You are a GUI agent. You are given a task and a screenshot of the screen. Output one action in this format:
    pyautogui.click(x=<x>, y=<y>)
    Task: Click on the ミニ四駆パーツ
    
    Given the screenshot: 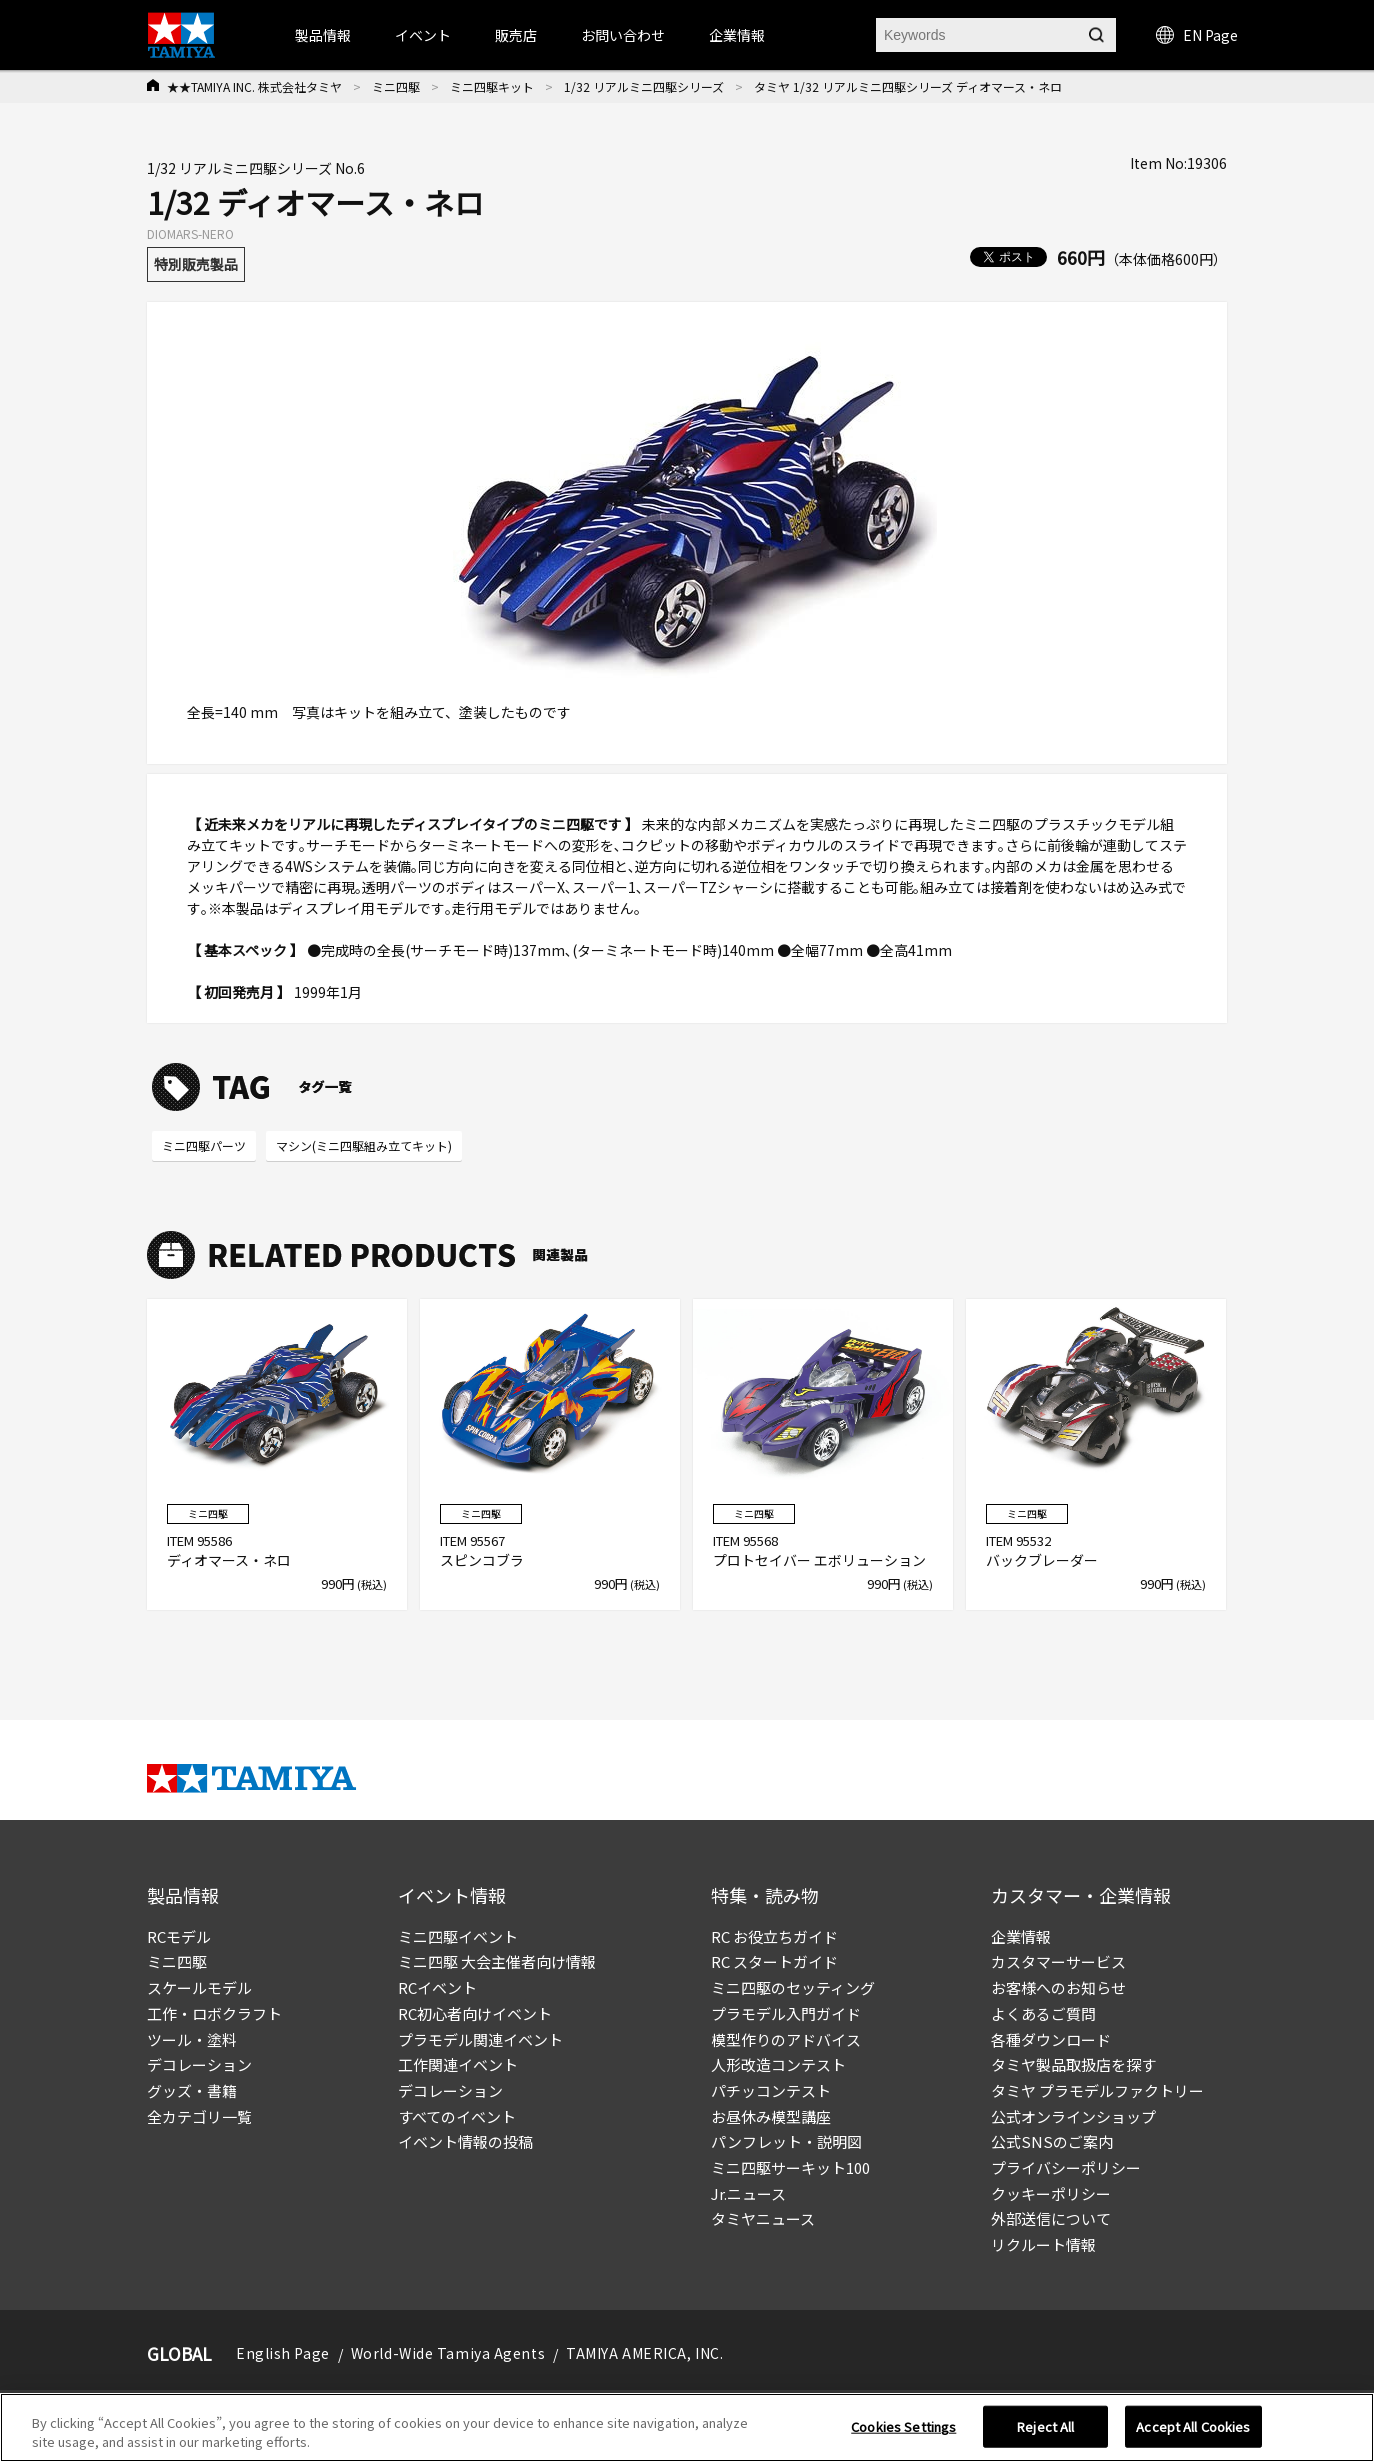 What is the action you would take?
    pyautogui.click(x=204, y=1145)
    